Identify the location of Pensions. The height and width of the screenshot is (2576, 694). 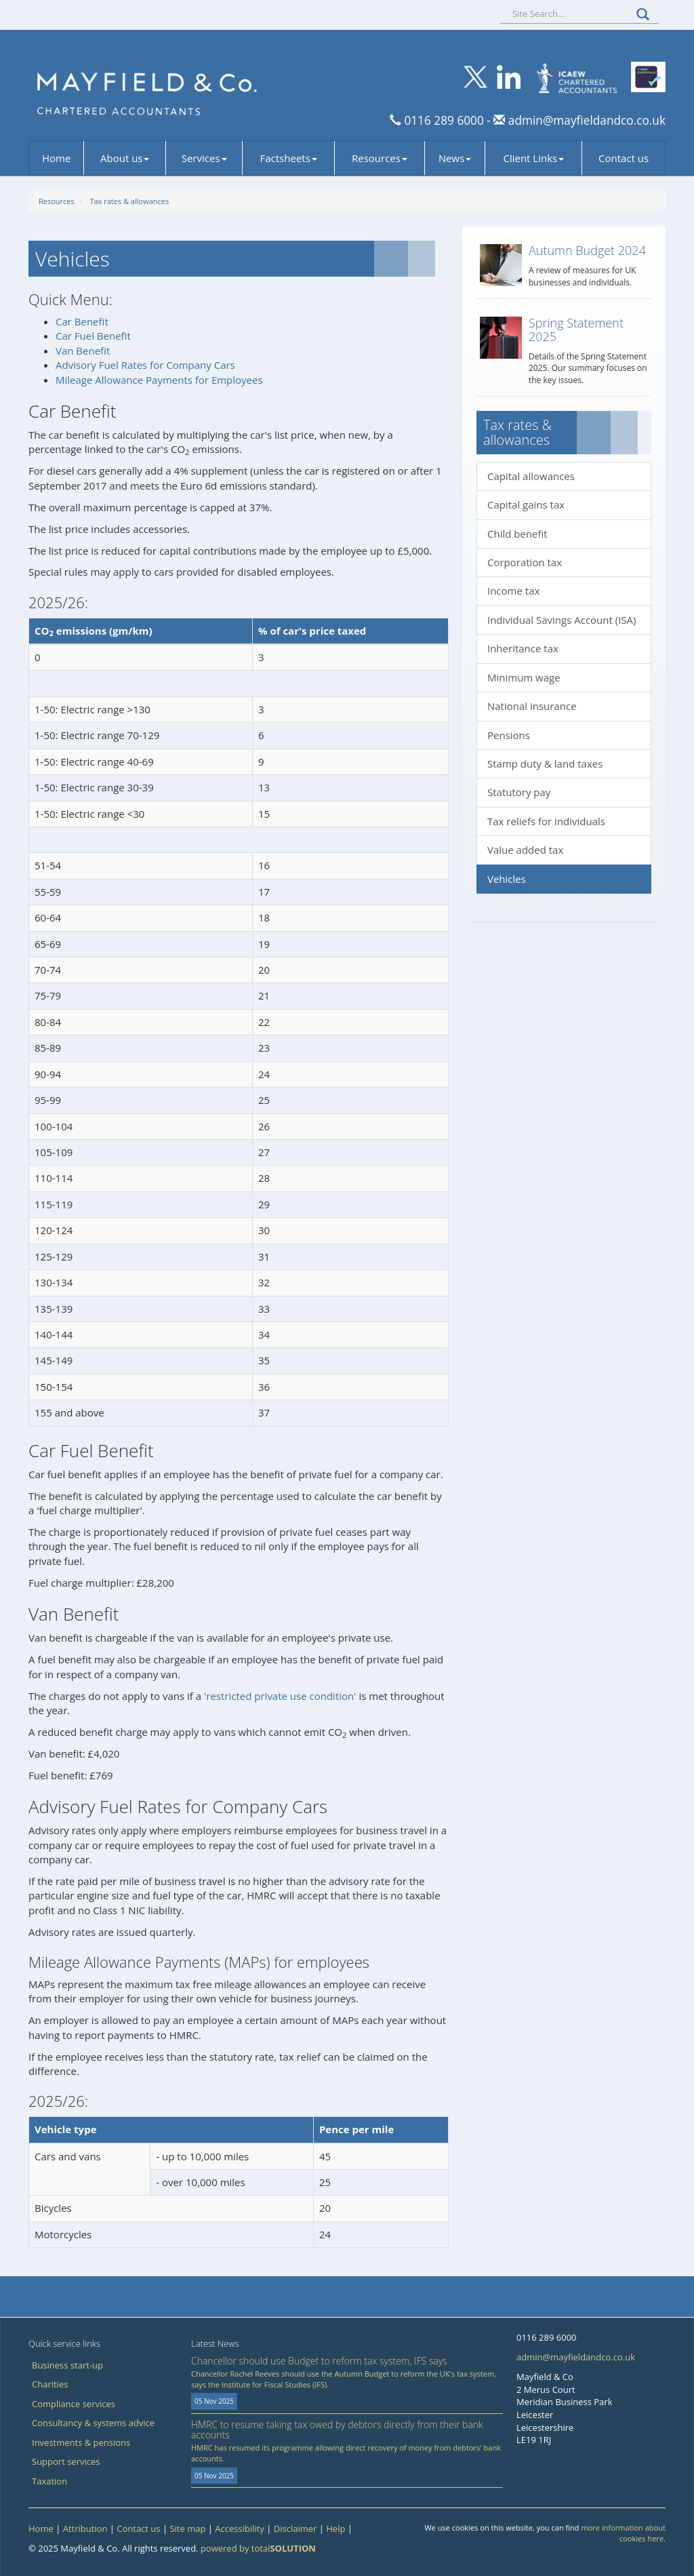
(508, 735).